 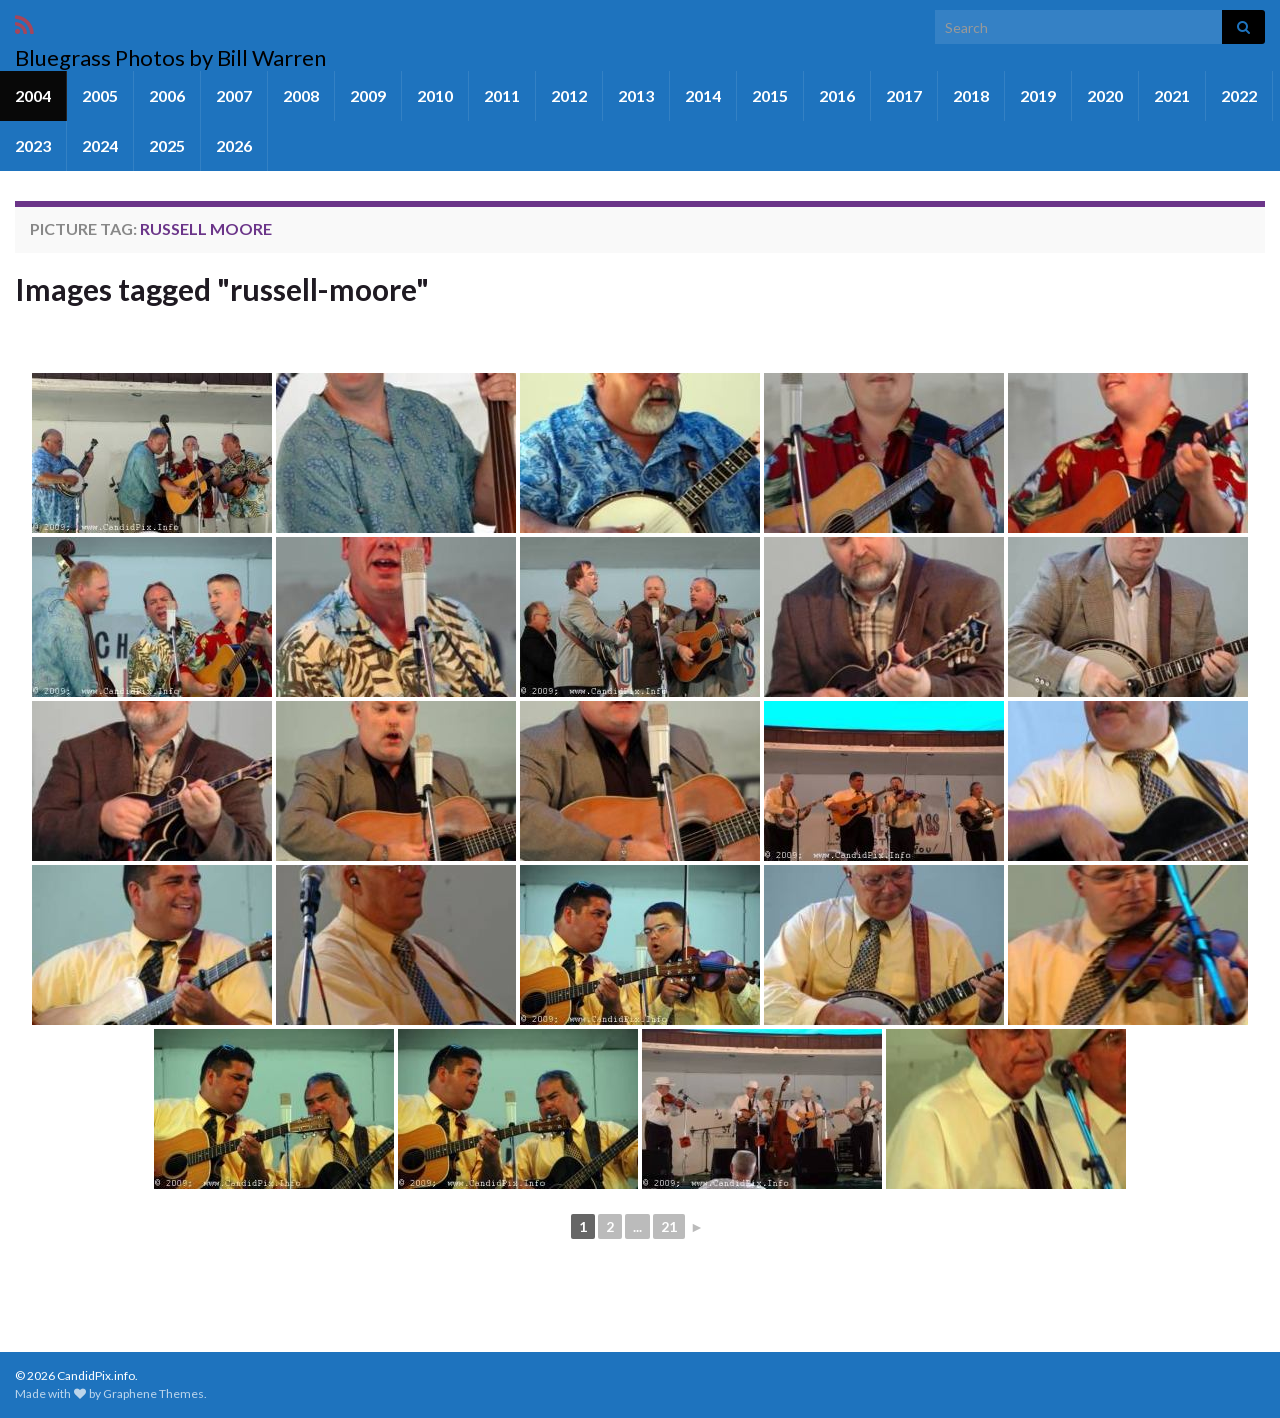 What do you see at coordinates (167, 95) in the screenshot?
I see `2006` at bounding box center [167, 95].